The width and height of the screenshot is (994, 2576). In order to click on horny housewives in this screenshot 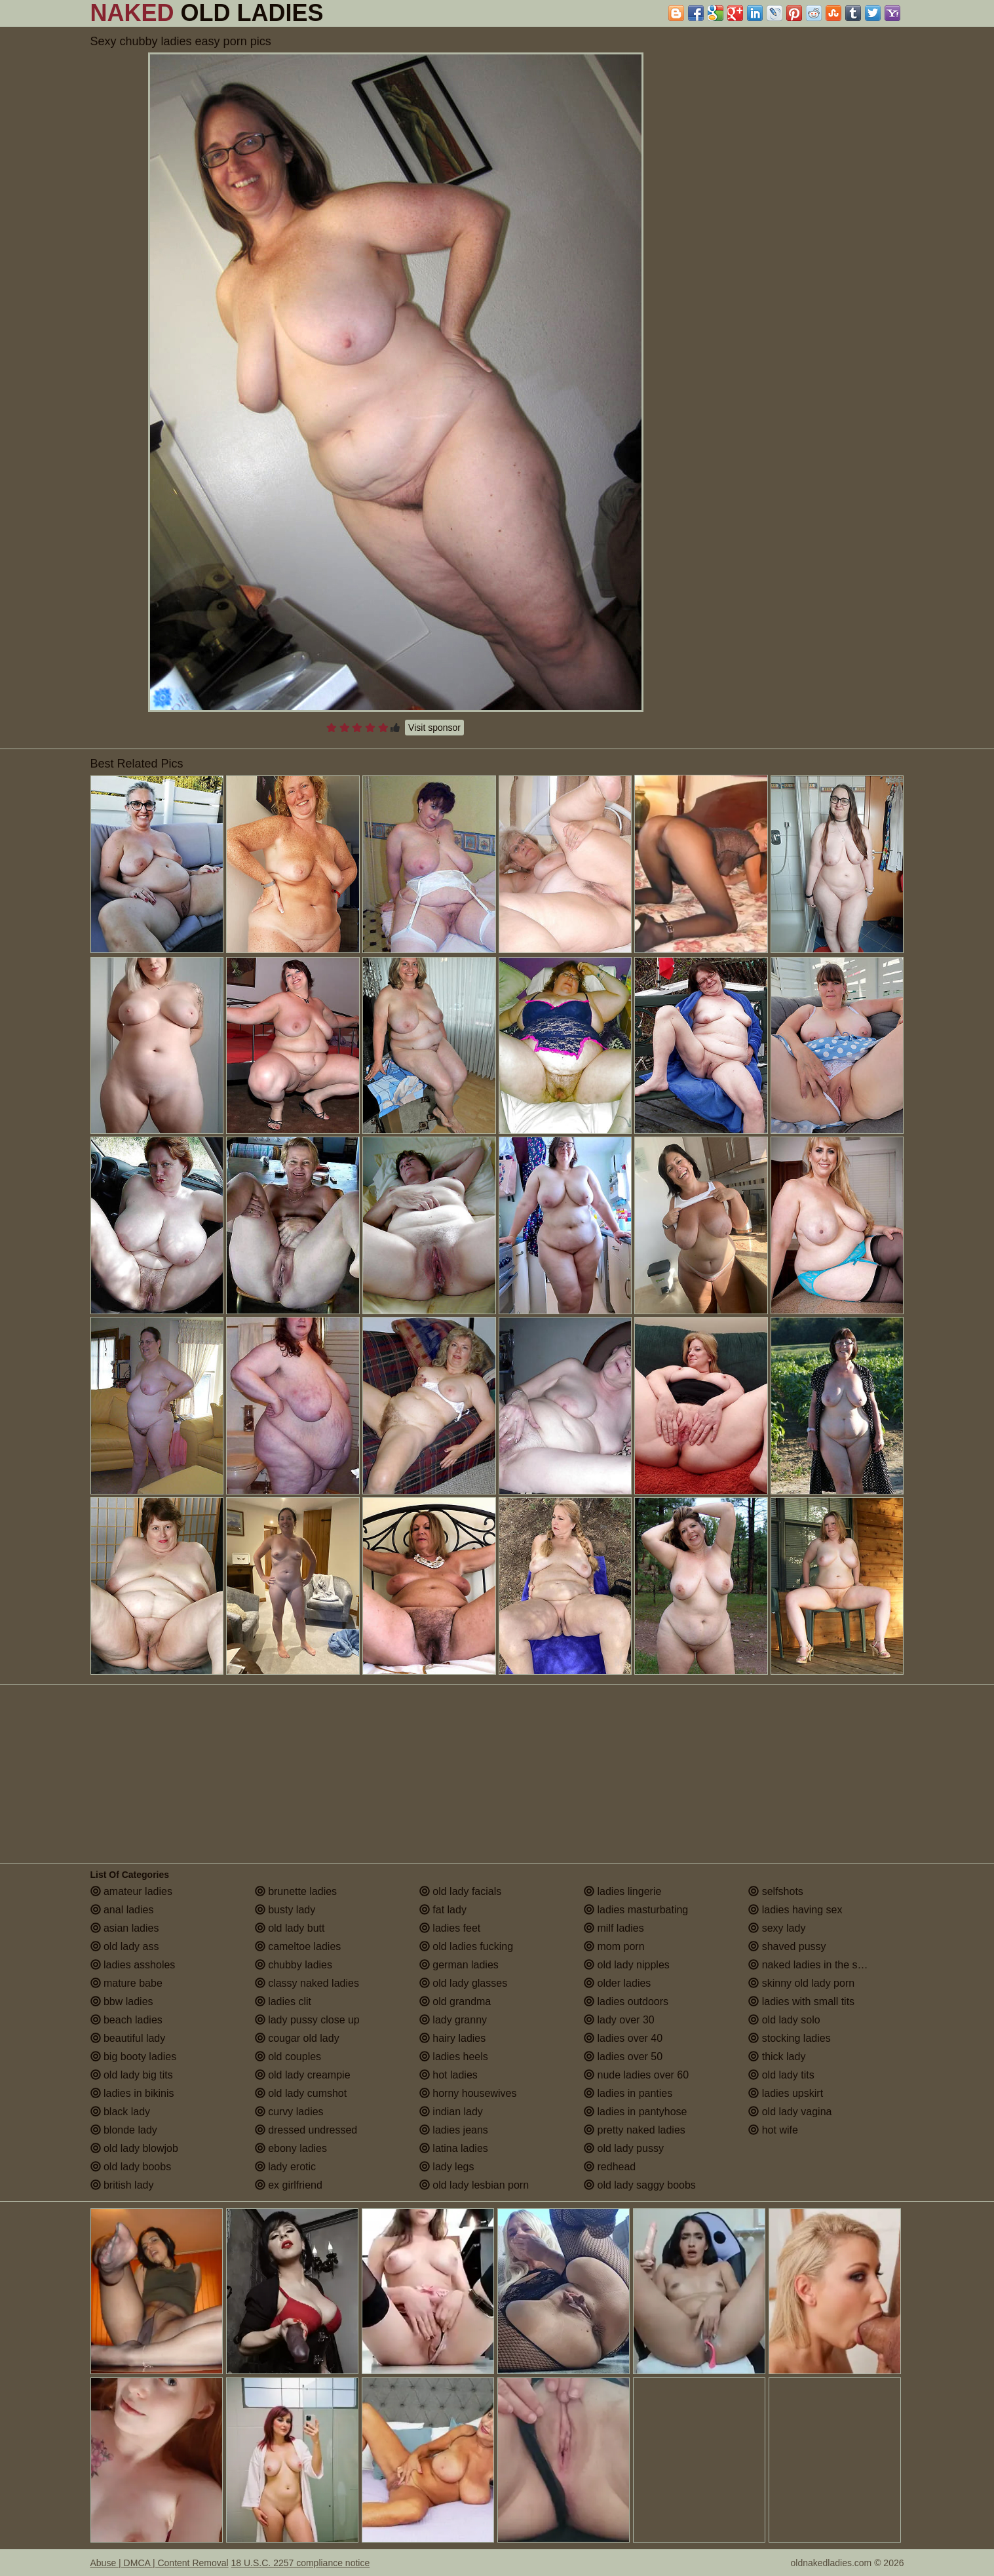, I will do `click(468, 2093)`.